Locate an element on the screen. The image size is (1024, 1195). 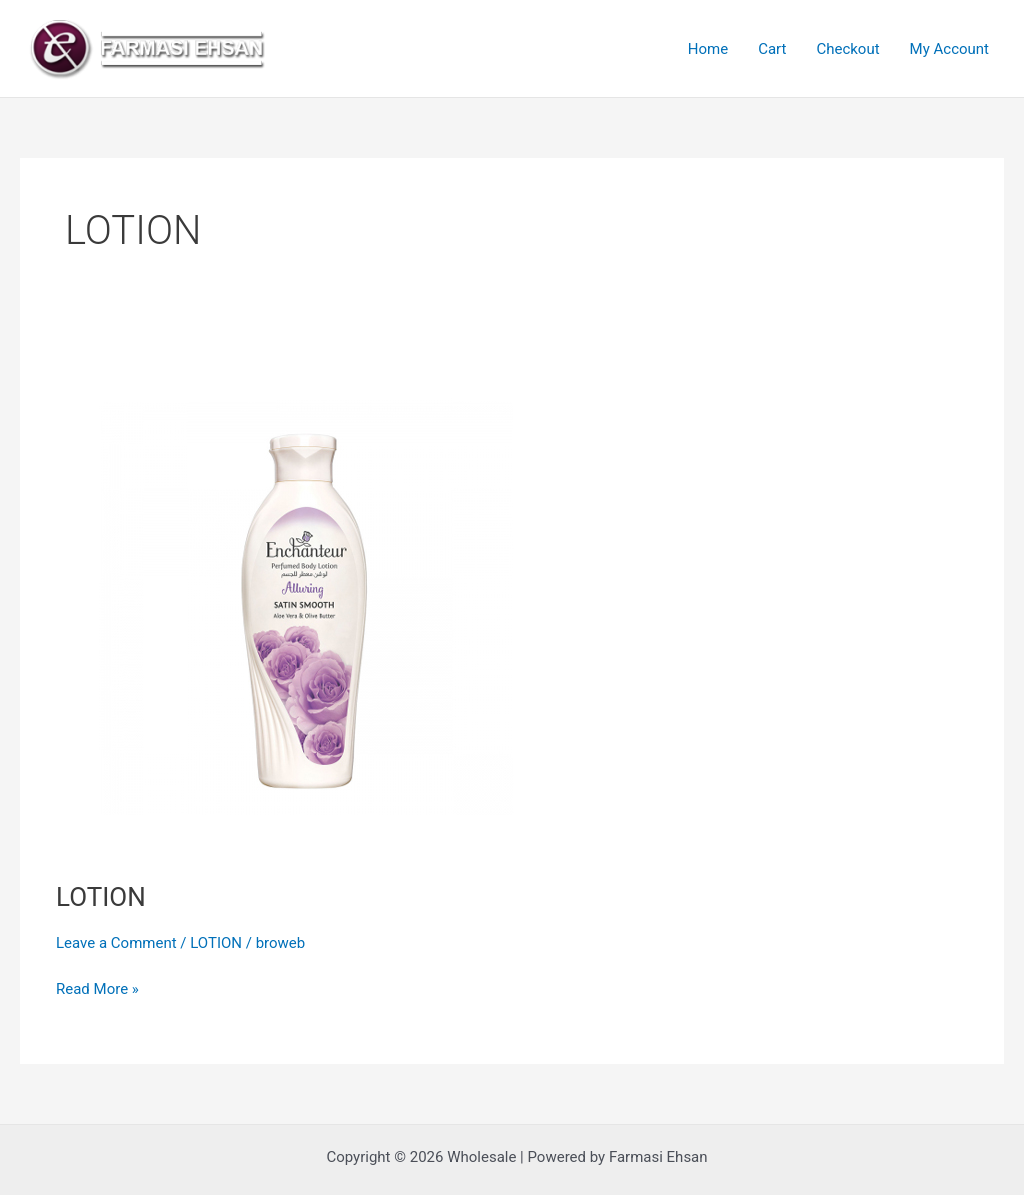
Read More » is located at coordinates (97, 987).